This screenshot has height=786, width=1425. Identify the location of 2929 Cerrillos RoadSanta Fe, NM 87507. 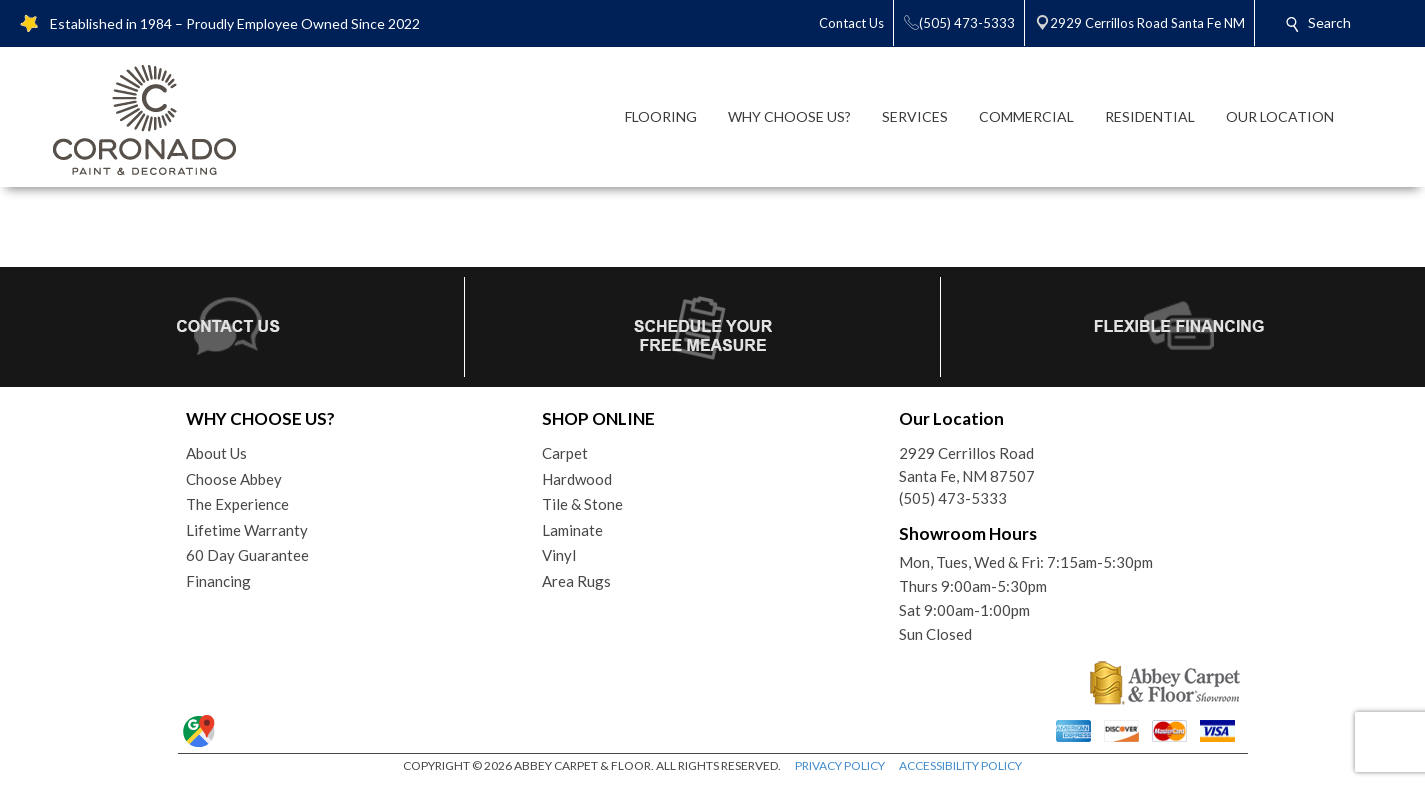
(967, 464).